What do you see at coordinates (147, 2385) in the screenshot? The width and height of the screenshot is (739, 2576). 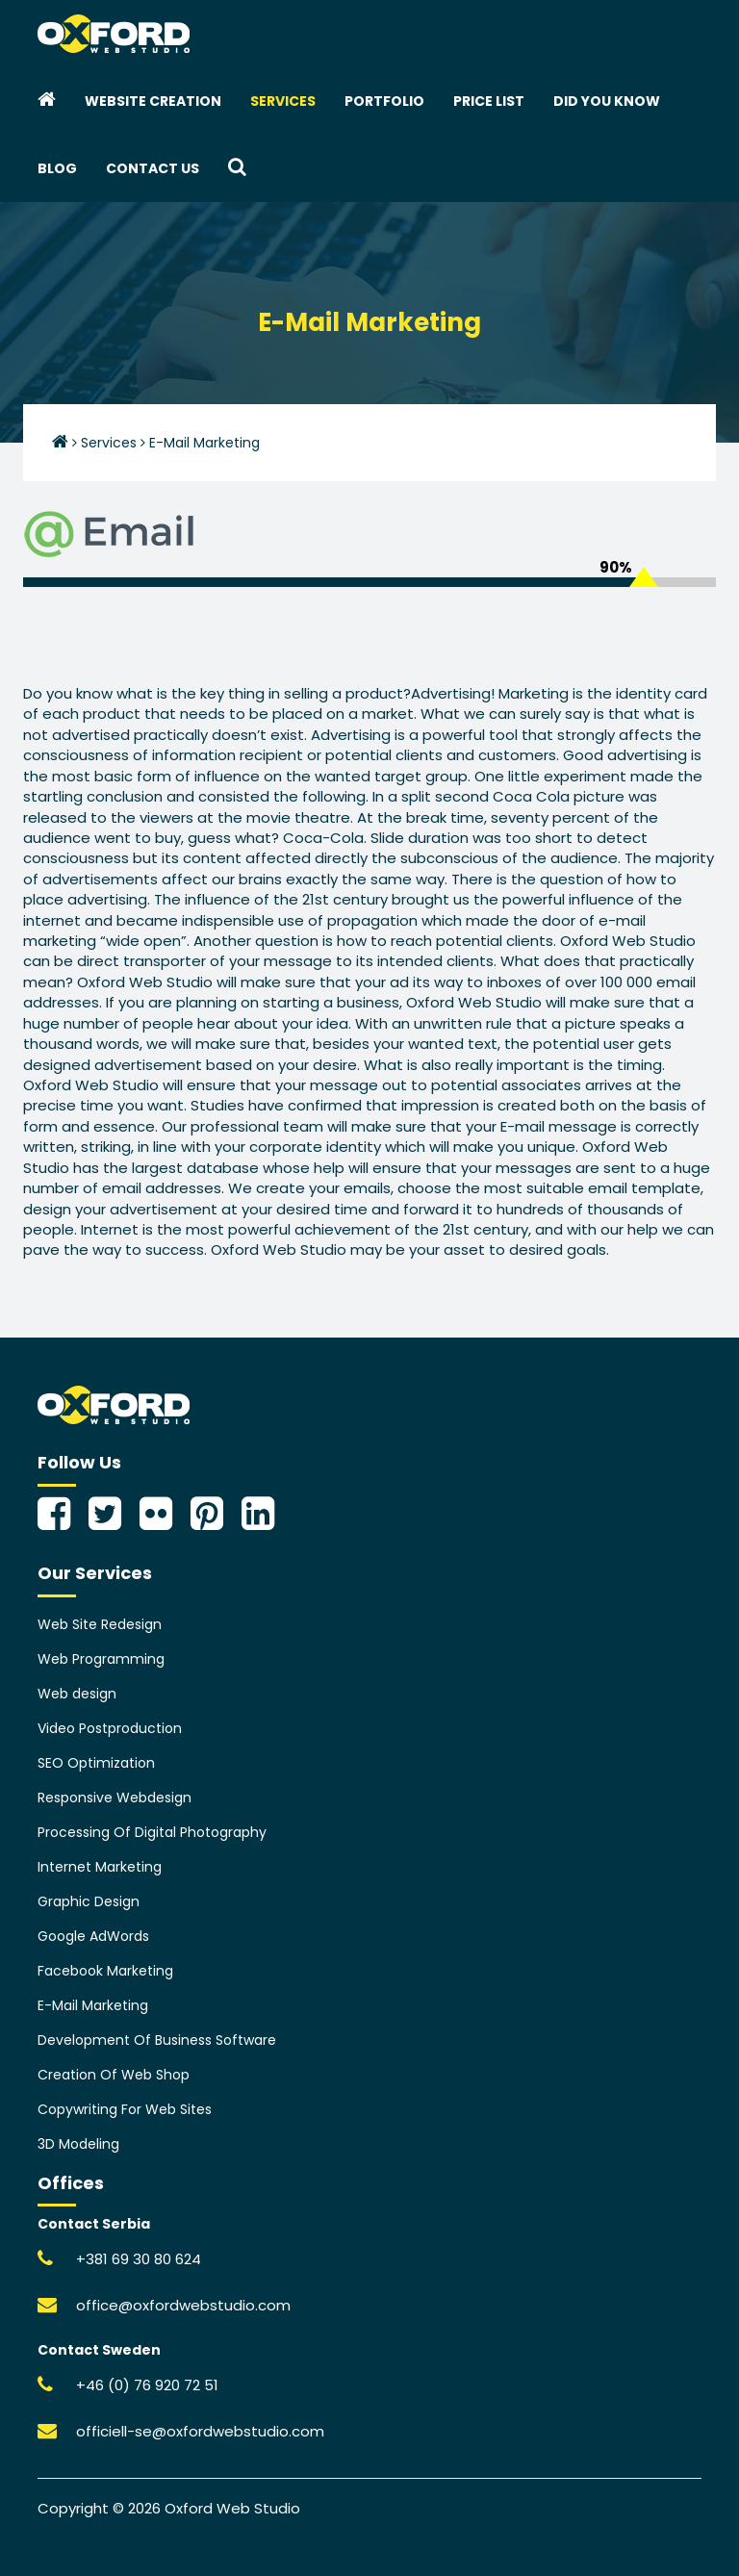 I see `+46 (0) 76 920 72 51` at bounding box center [147, 2385].